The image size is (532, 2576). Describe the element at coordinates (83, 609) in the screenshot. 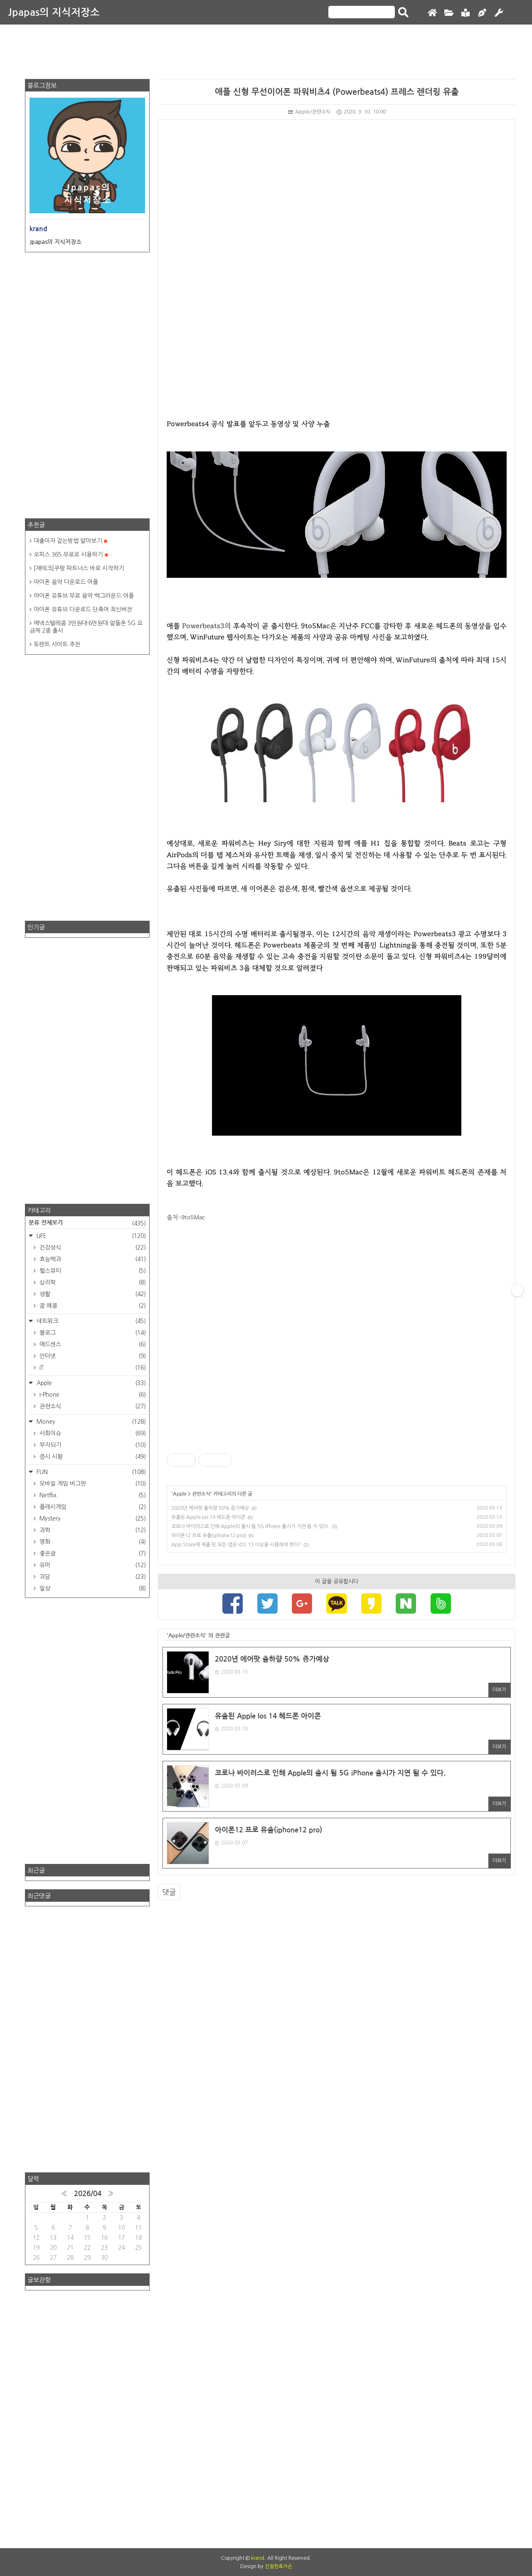

I see `아이폰 유튜브 다운로드 단축어 최신버전` at that location.